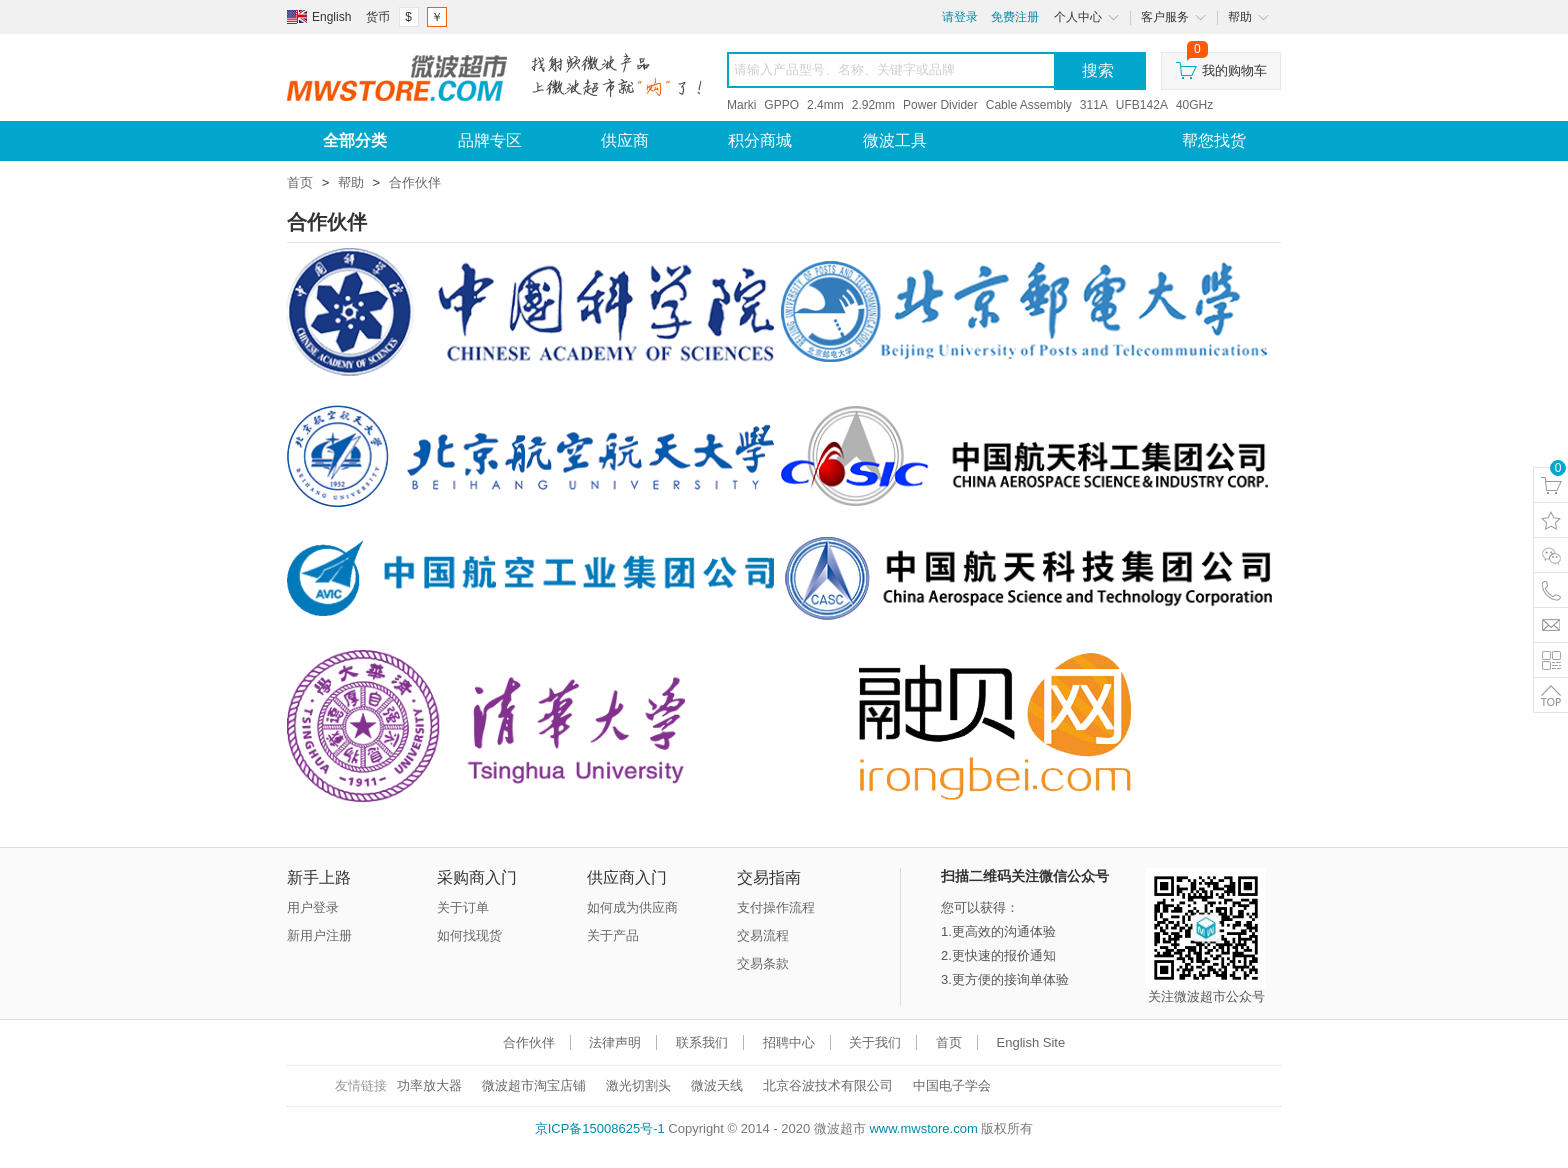 This screenshot has width=1568, height=1168. What do you see at coordinates (923, 1128) in the screenshot?
I see `www.mwstore.com` at bounding box center [923, 1128].